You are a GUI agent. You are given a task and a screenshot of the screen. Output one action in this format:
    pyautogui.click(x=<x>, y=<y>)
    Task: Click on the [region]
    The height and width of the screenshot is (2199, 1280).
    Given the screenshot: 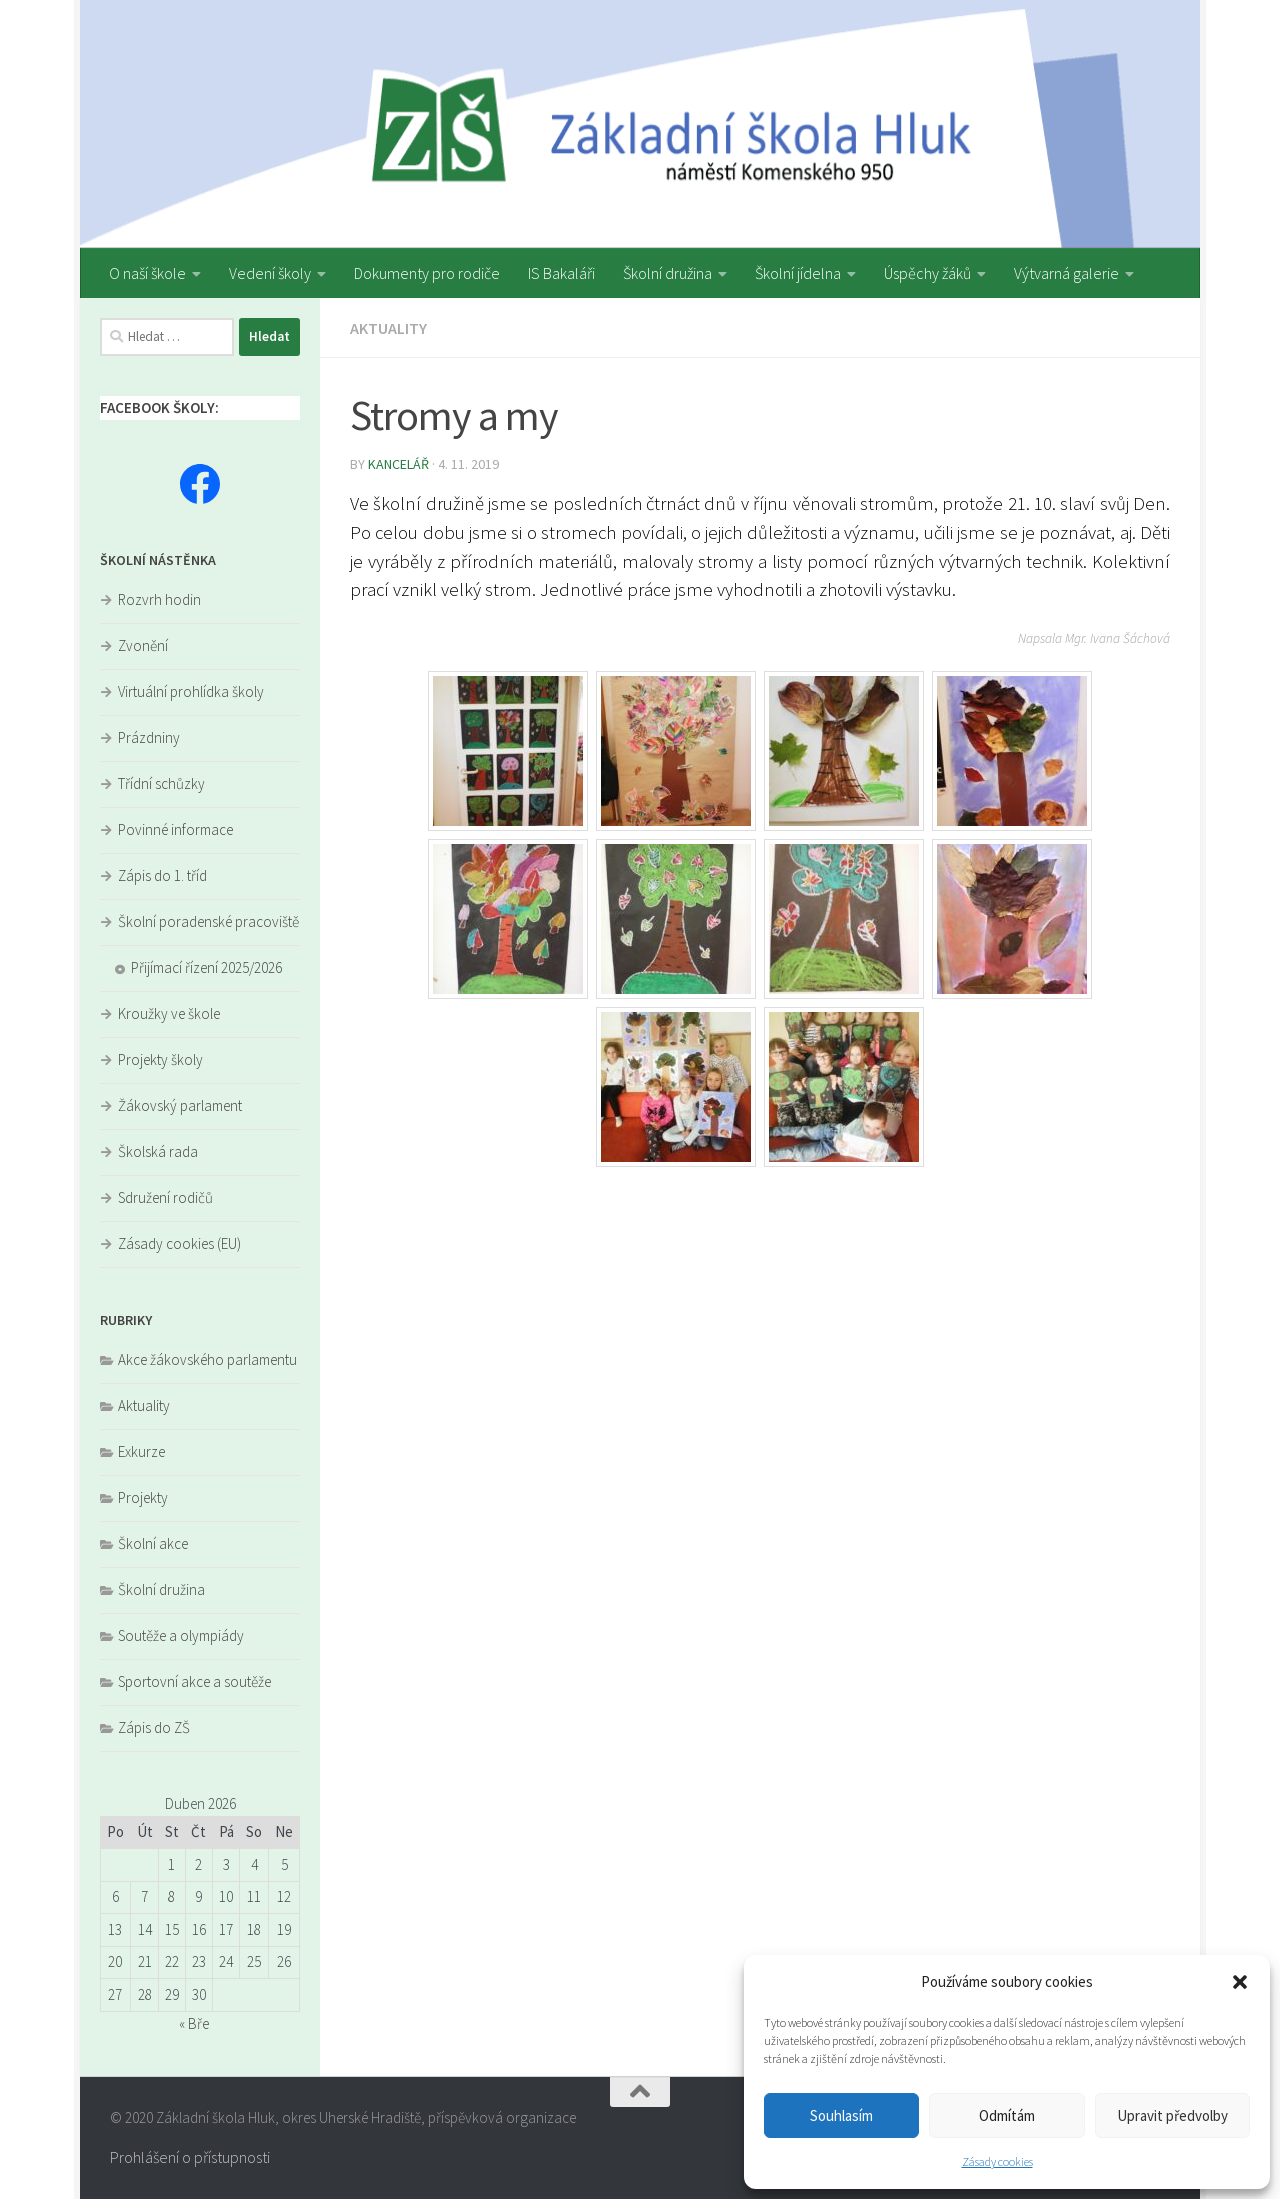 What is the action you would take?
    pyautogui.click(x=640, y=124)
    